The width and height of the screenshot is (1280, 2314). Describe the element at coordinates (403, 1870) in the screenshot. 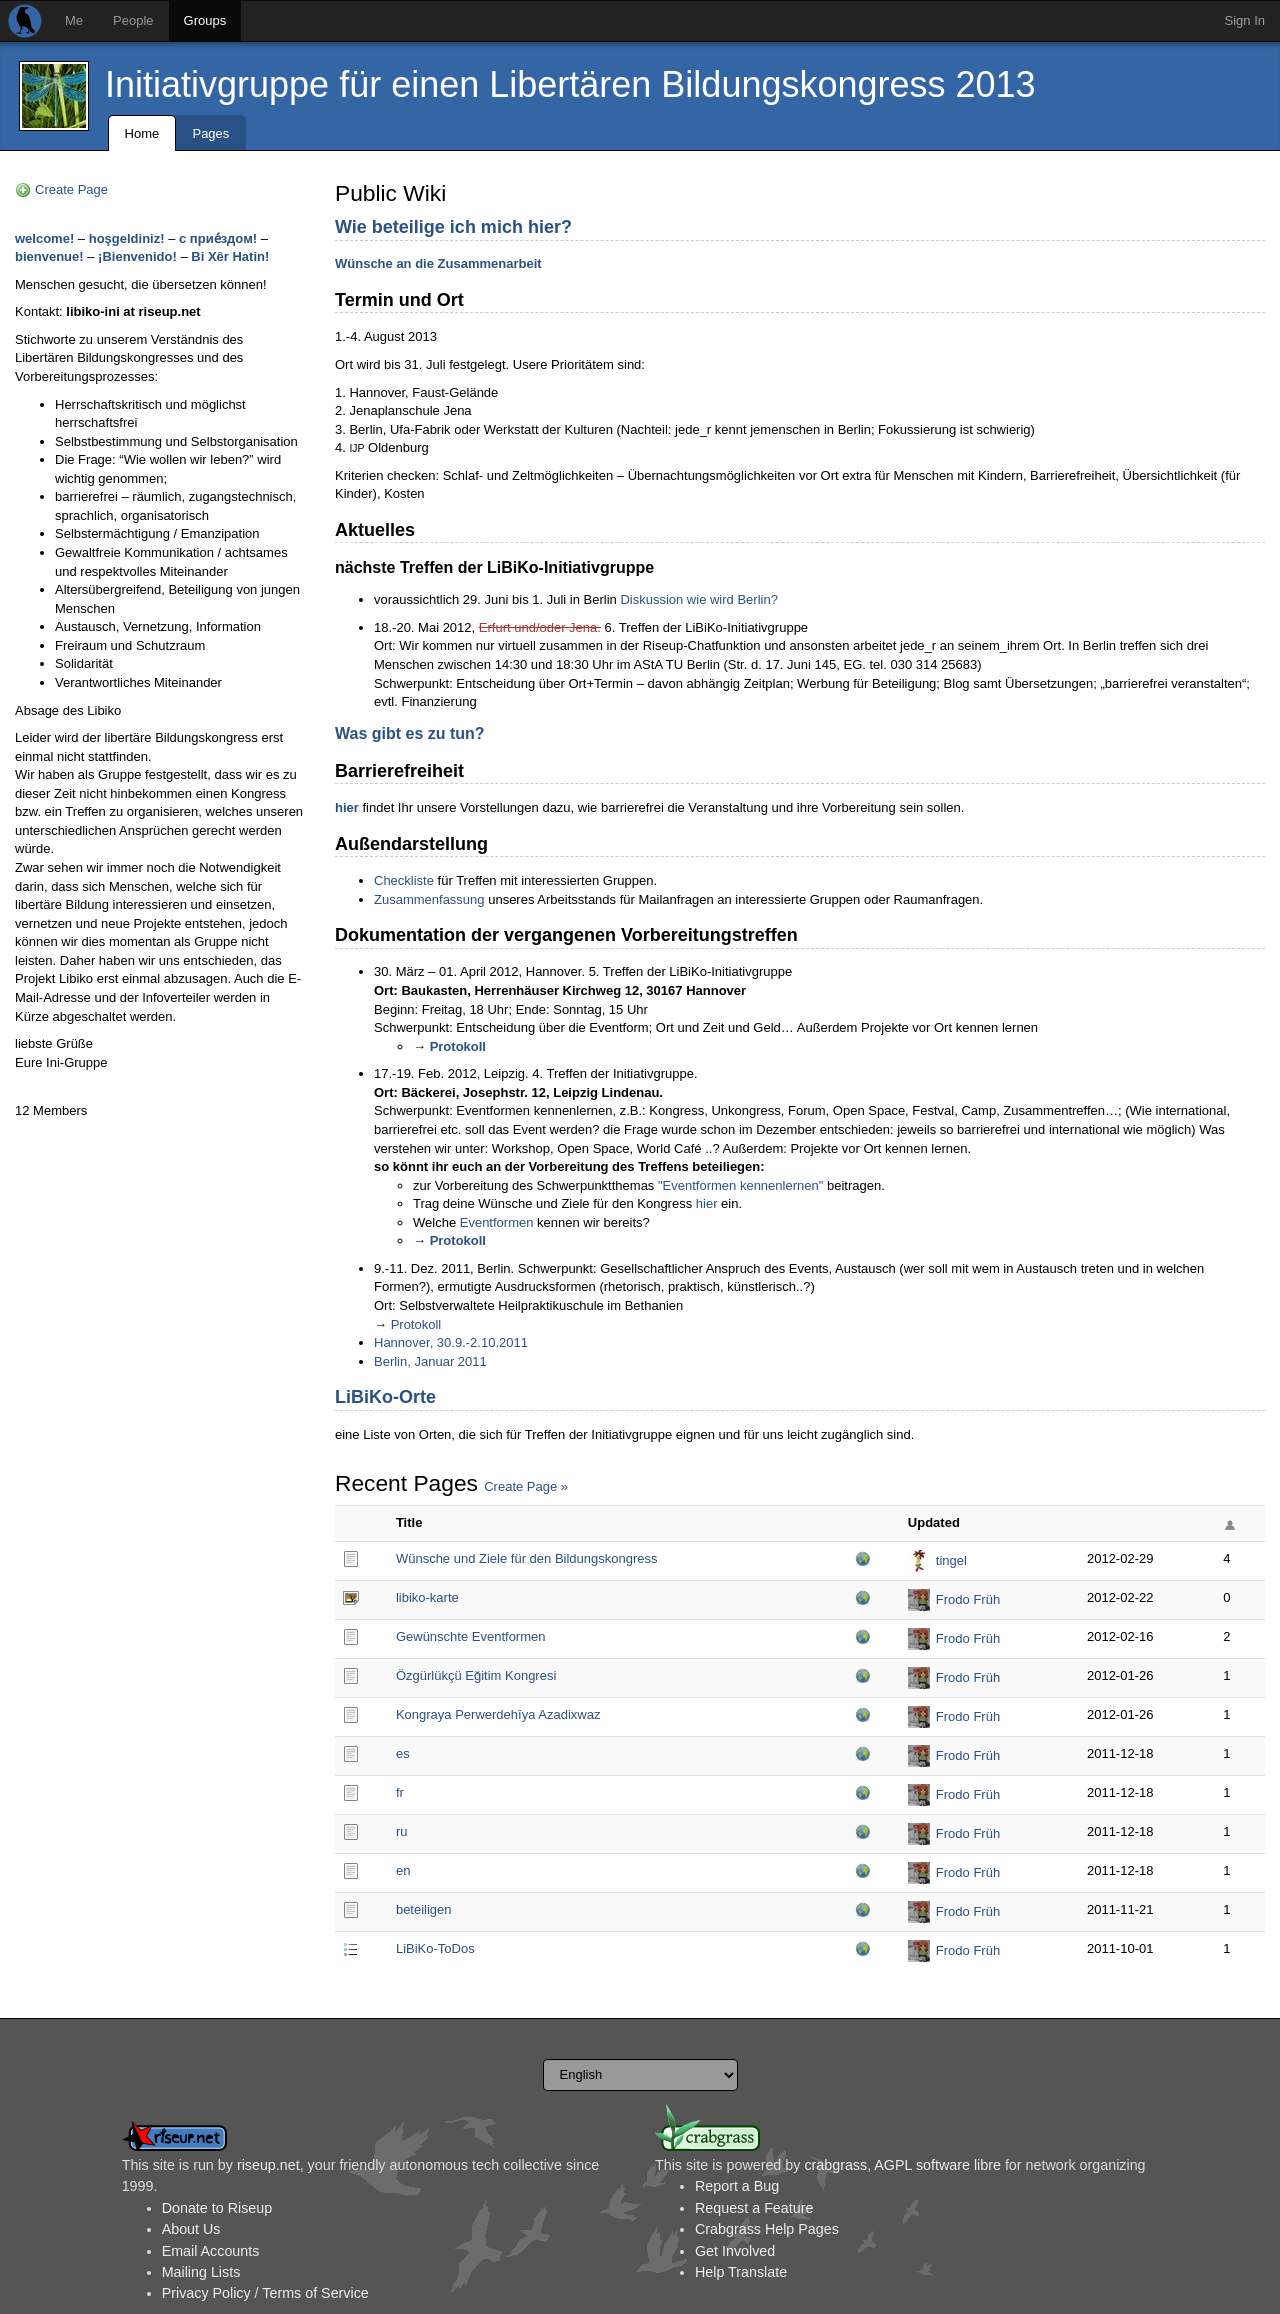

I see `en` at that location.